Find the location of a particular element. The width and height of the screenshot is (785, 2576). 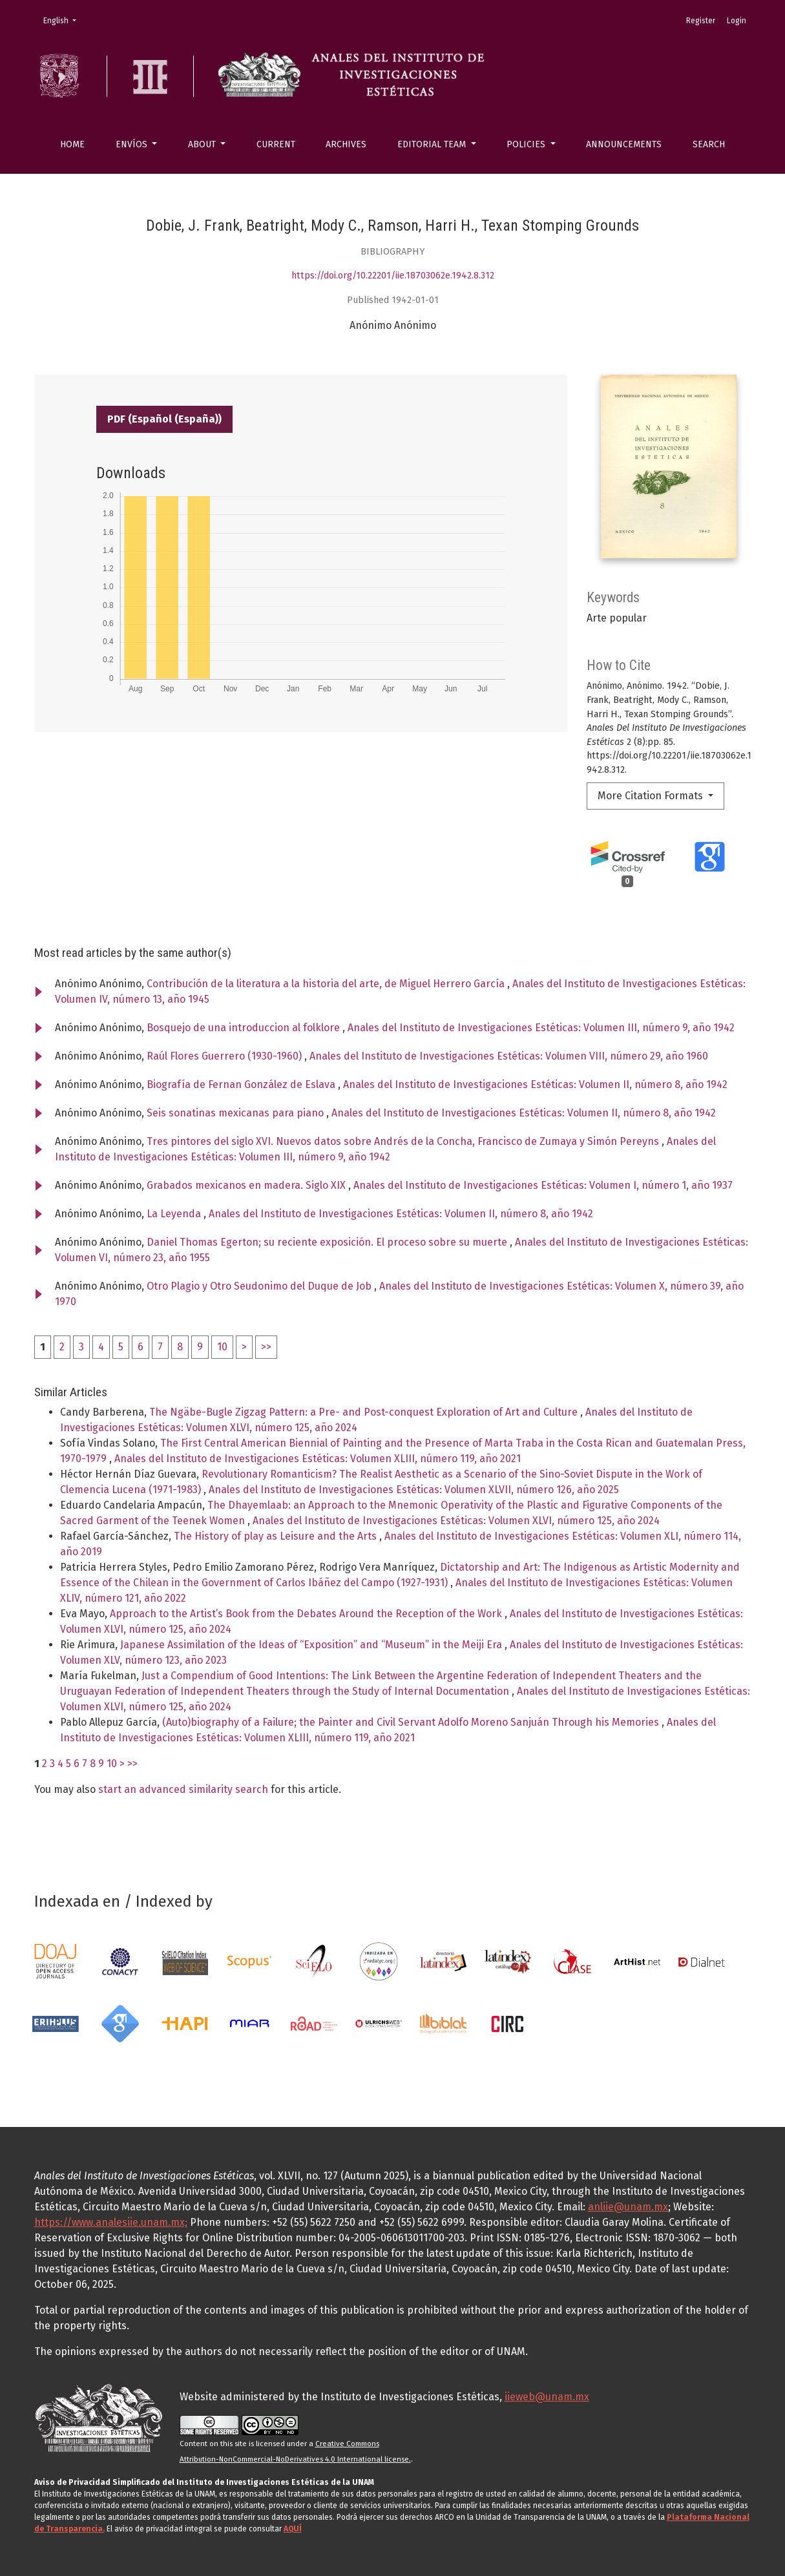

Seis sonatinas mexicanas para piano is located at coordinates (236, 1113).